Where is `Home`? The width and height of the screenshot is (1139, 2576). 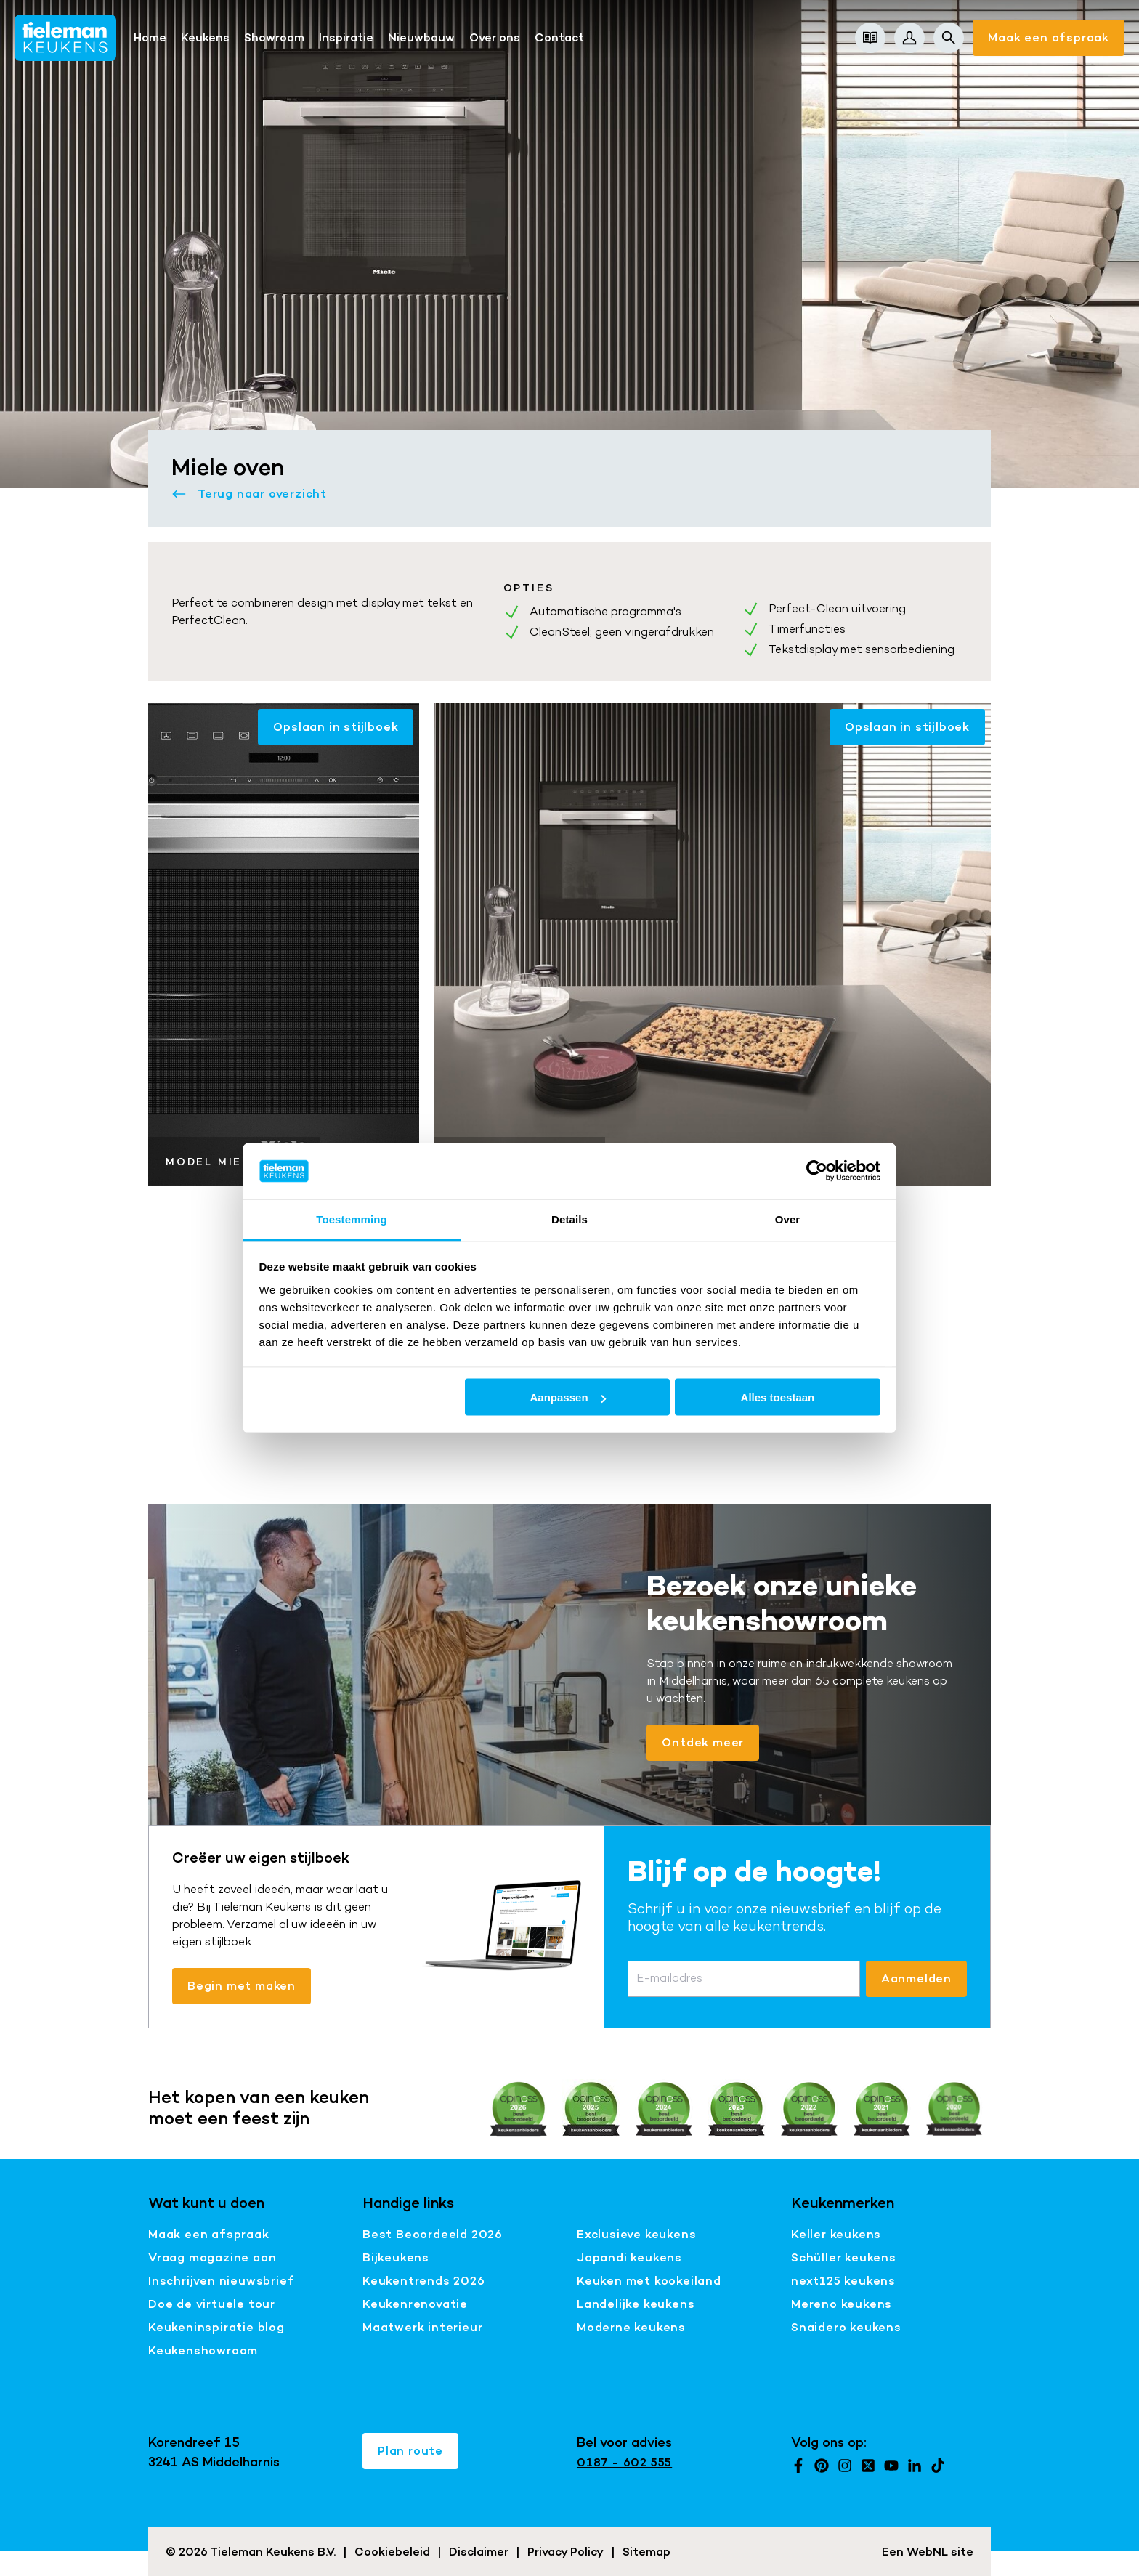
Home is located at coordinates (150, 37).